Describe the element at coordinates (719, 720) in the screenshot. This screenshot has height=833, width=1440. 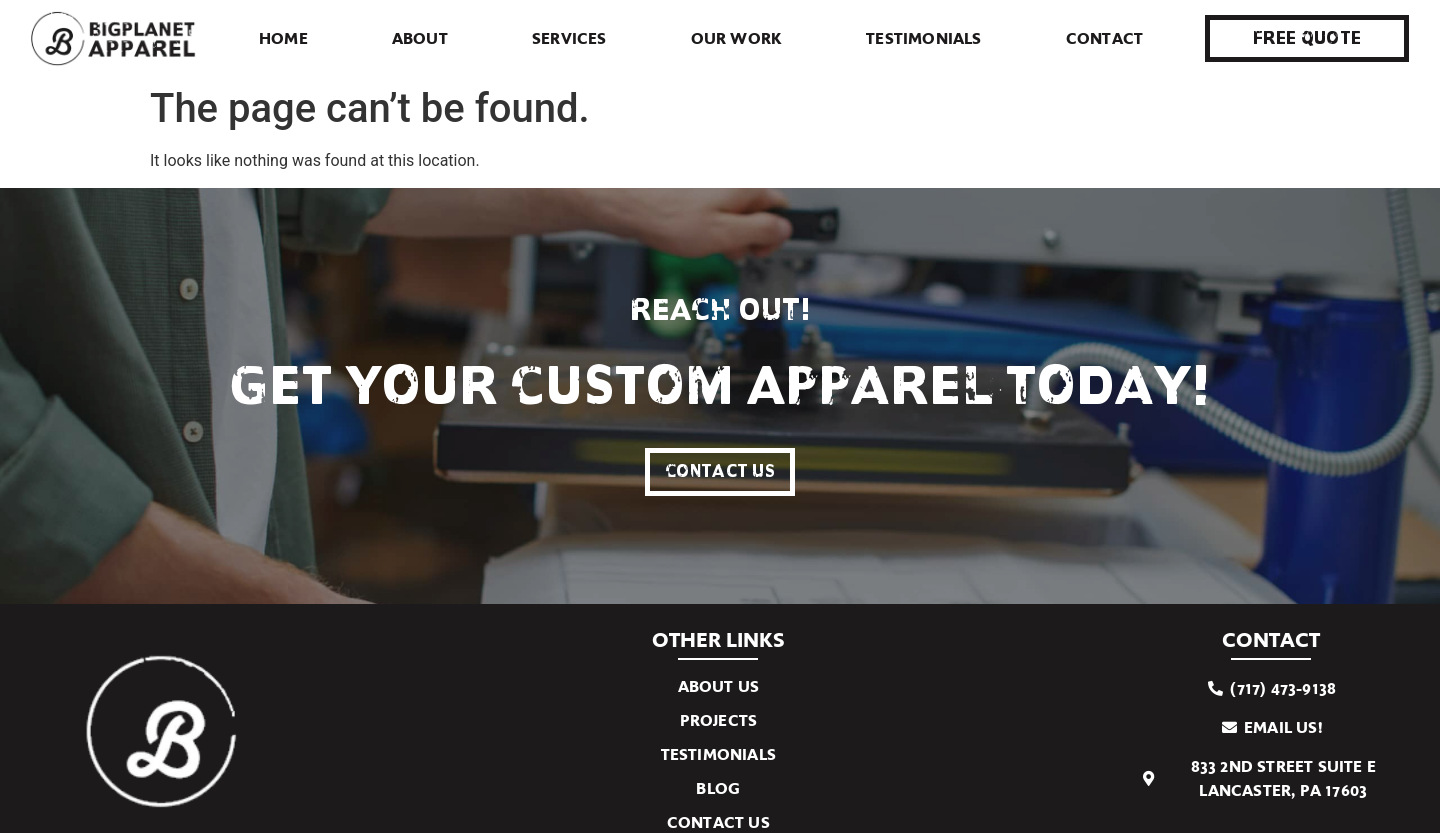
I see `Projects` at that location.